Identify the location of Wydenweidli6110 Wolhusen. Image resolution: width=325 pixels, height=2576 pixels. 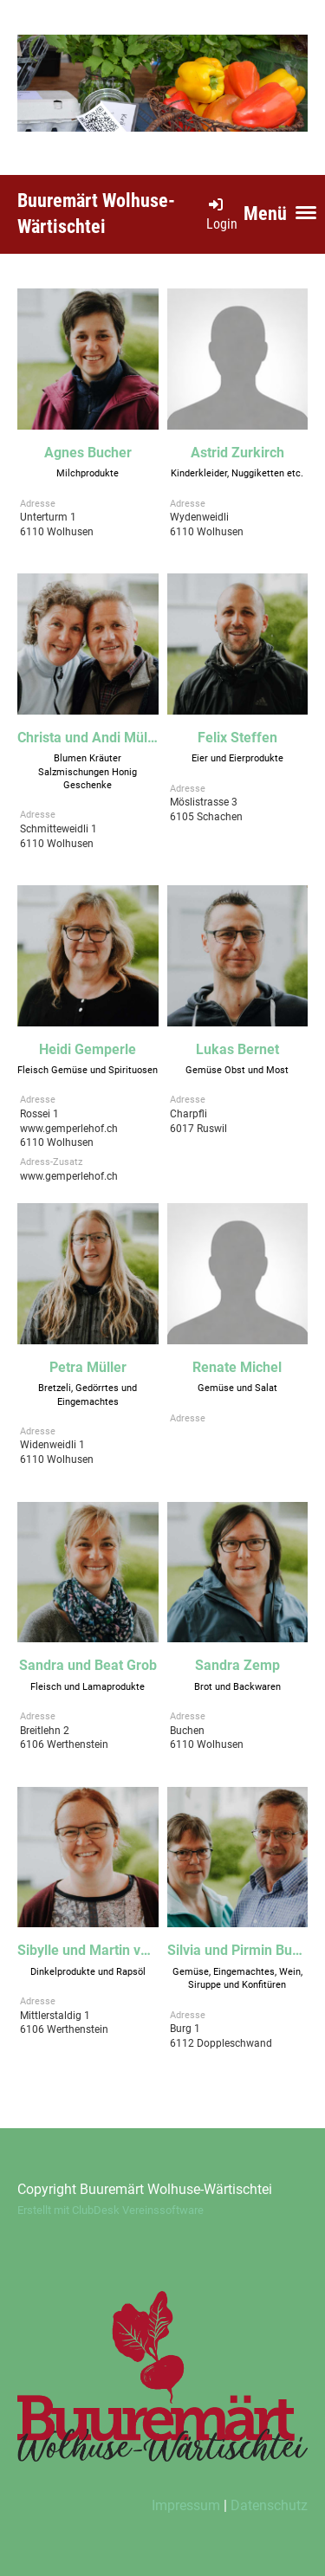
(207, 532).